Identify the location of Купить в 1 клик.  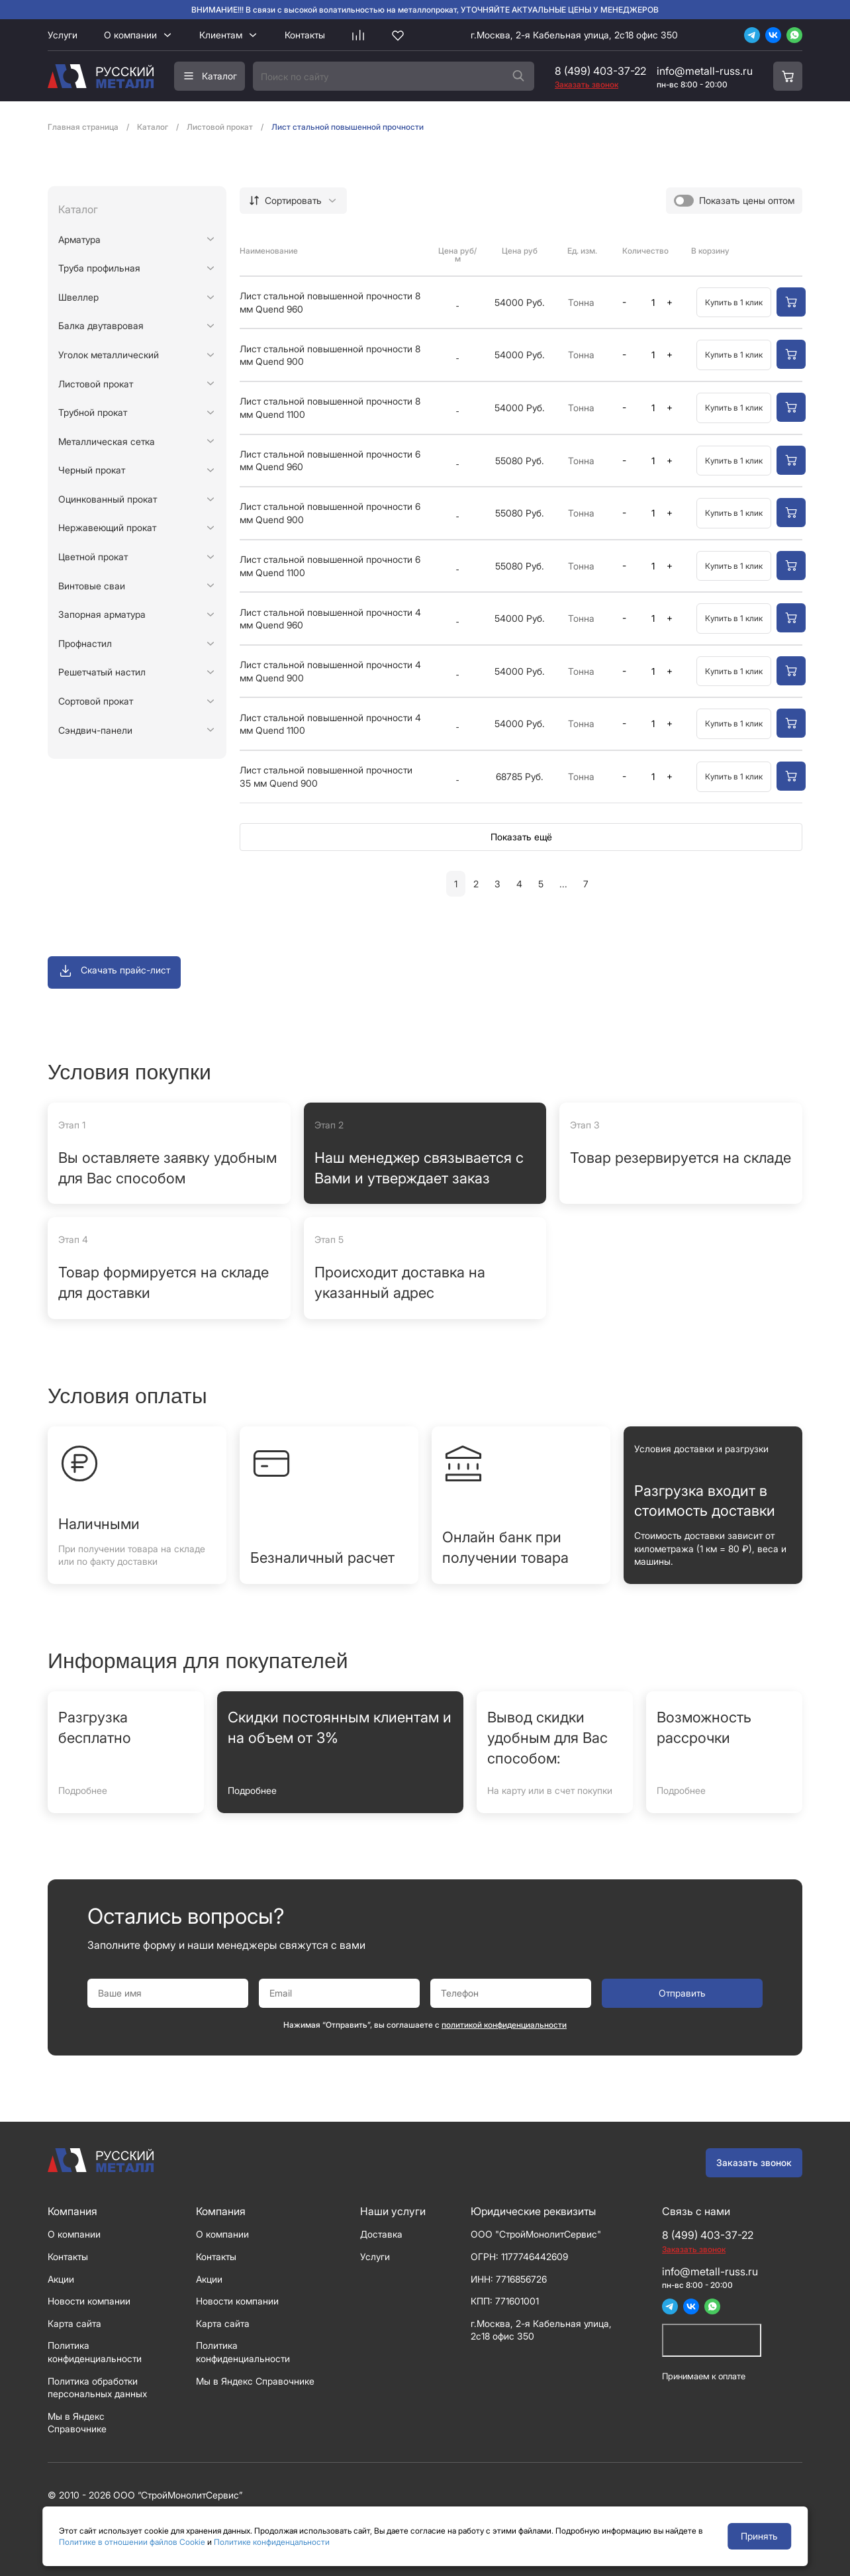
(734, 302).